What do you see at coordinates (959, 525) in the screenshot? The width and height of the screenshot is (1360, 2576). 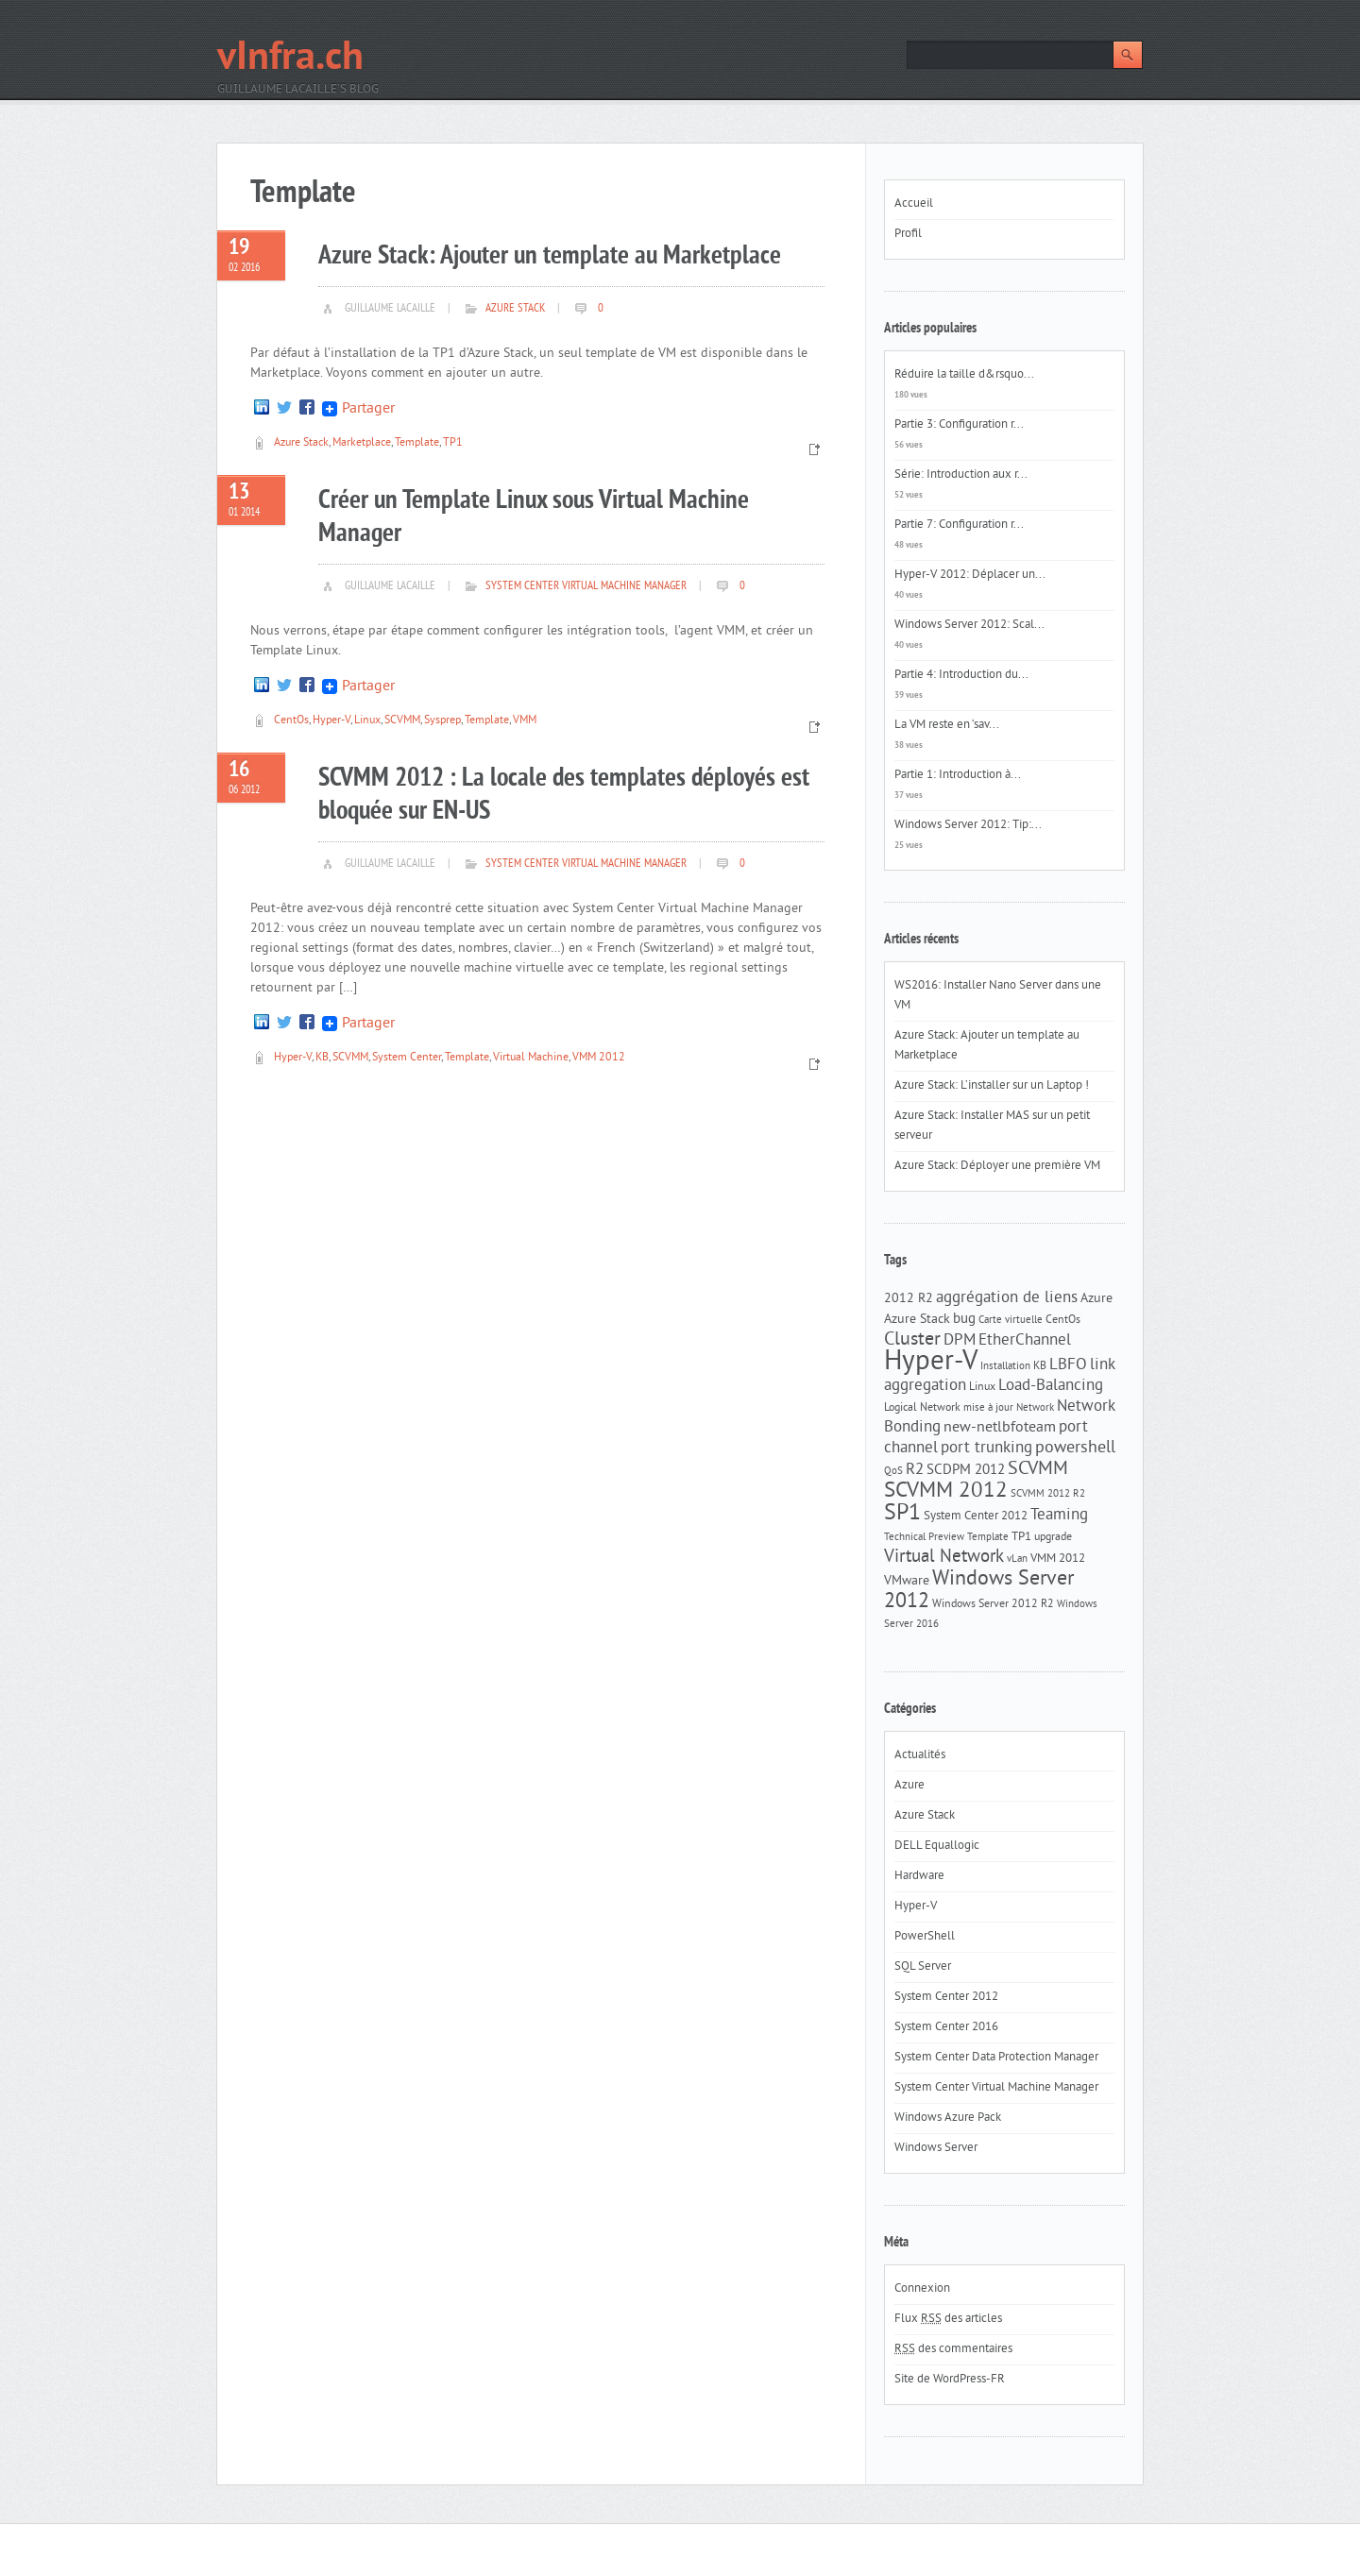 I see `Partie 7: Configuration r...` at bounding box center [959, 525].